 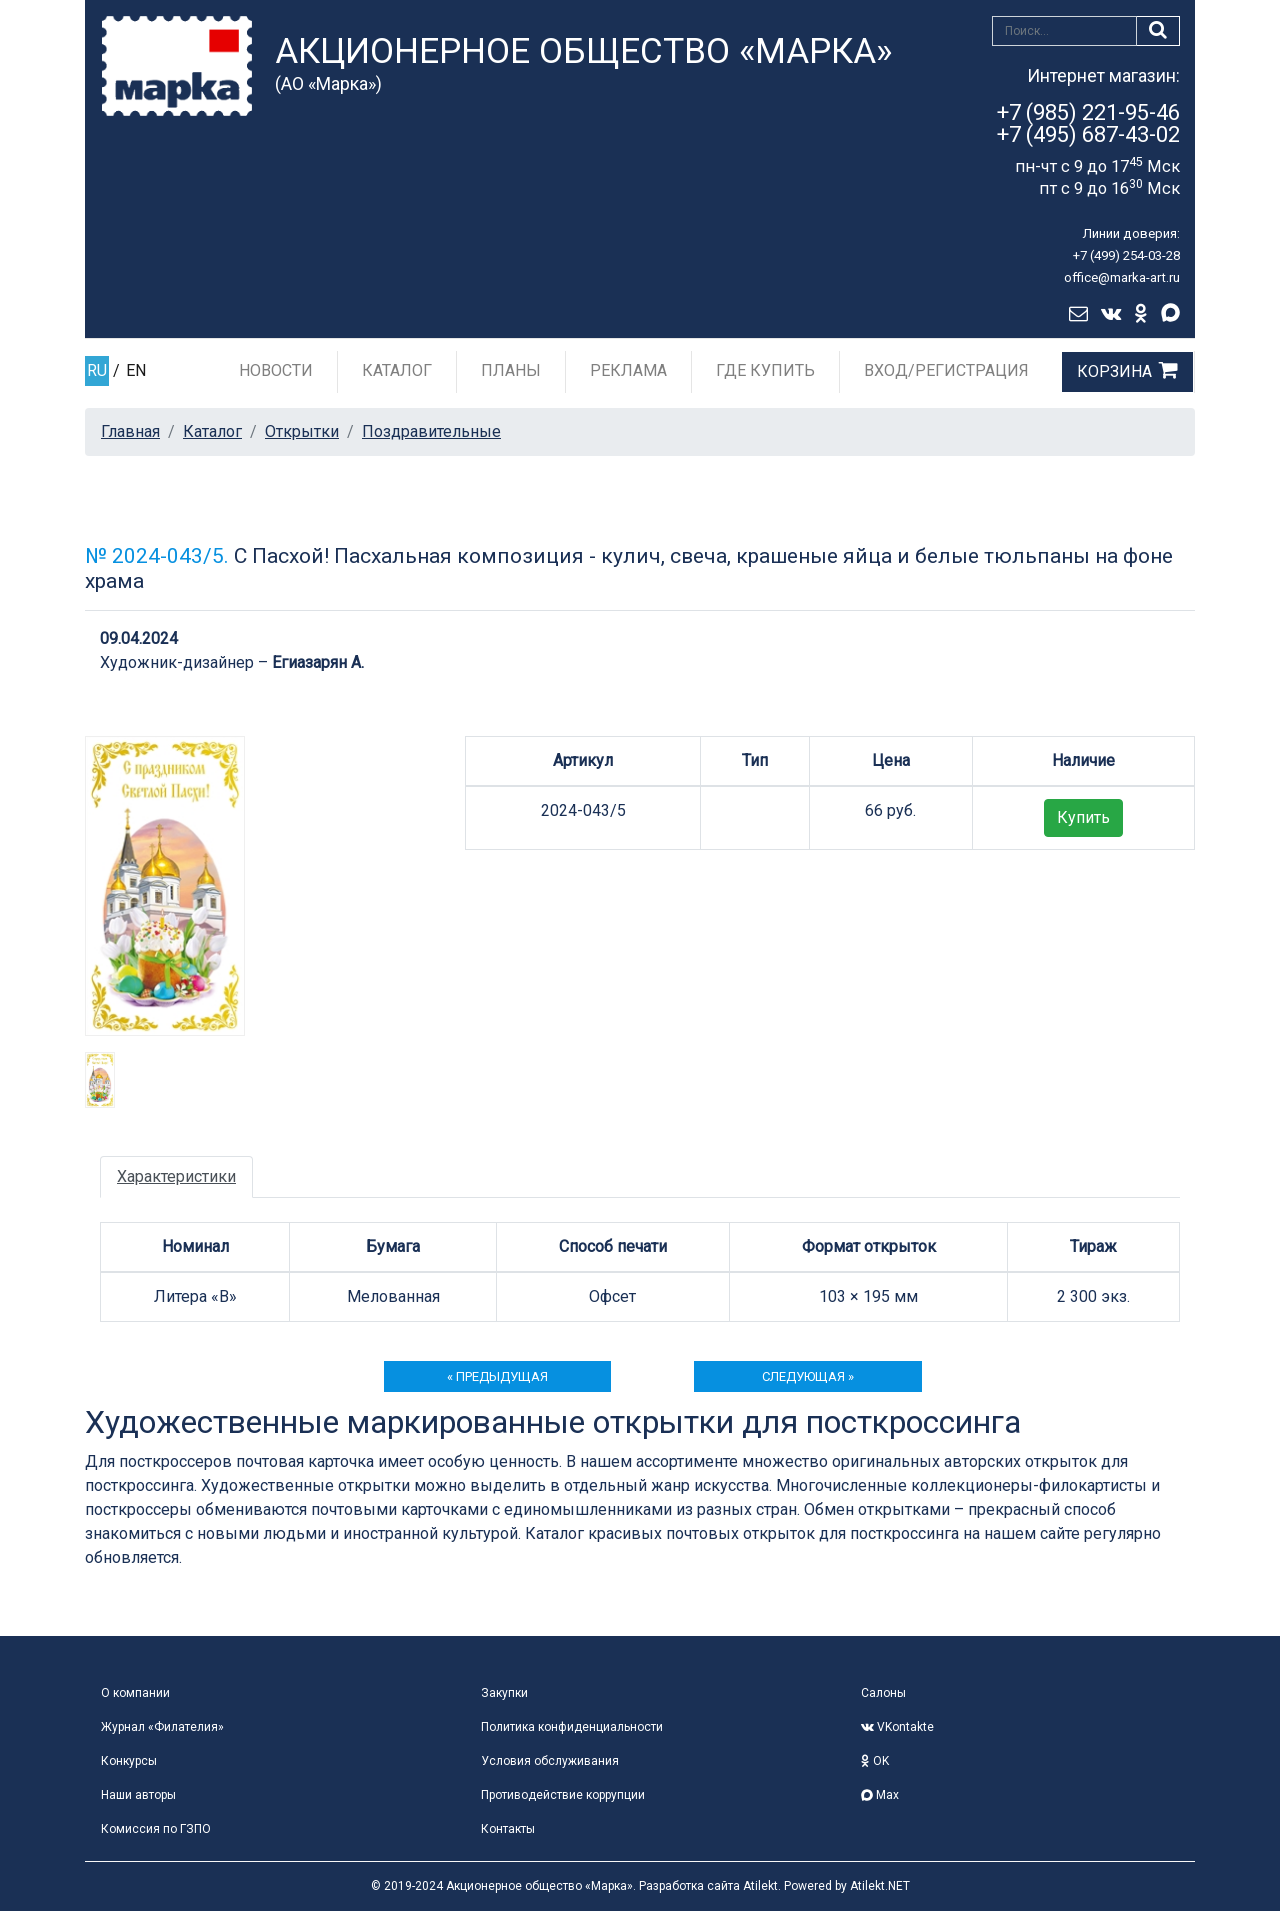 What do you see at coordinates (765, 370) in the screenshot?
I see `Где купить` at bounding box center [765, 370].